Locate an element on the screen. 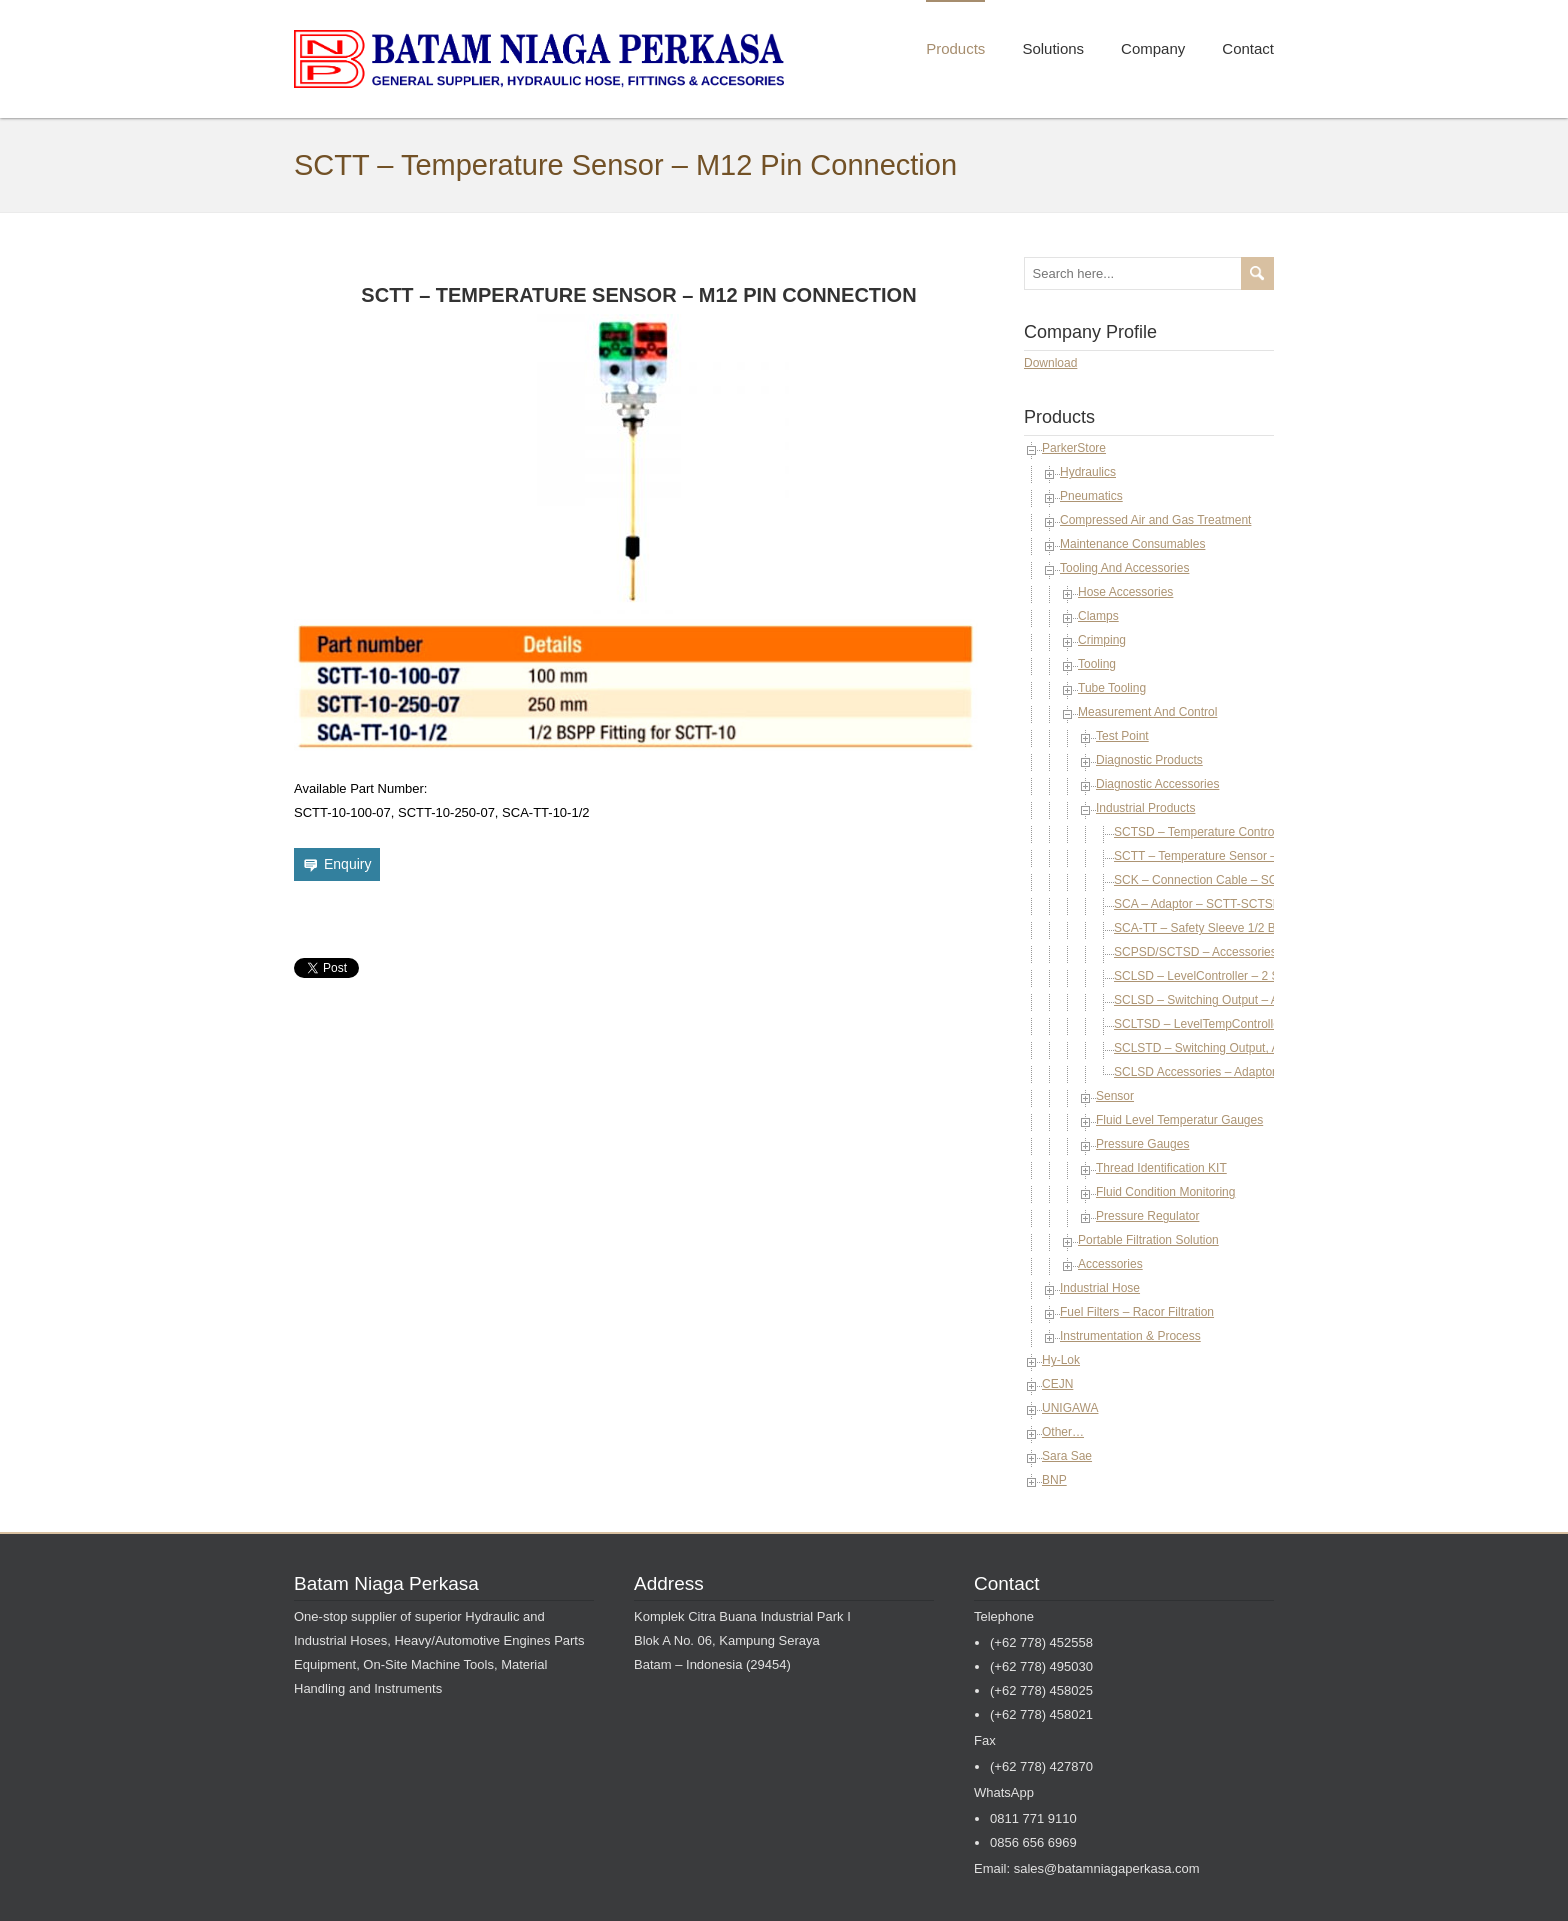  Download is located at coordinates (1050, 363).